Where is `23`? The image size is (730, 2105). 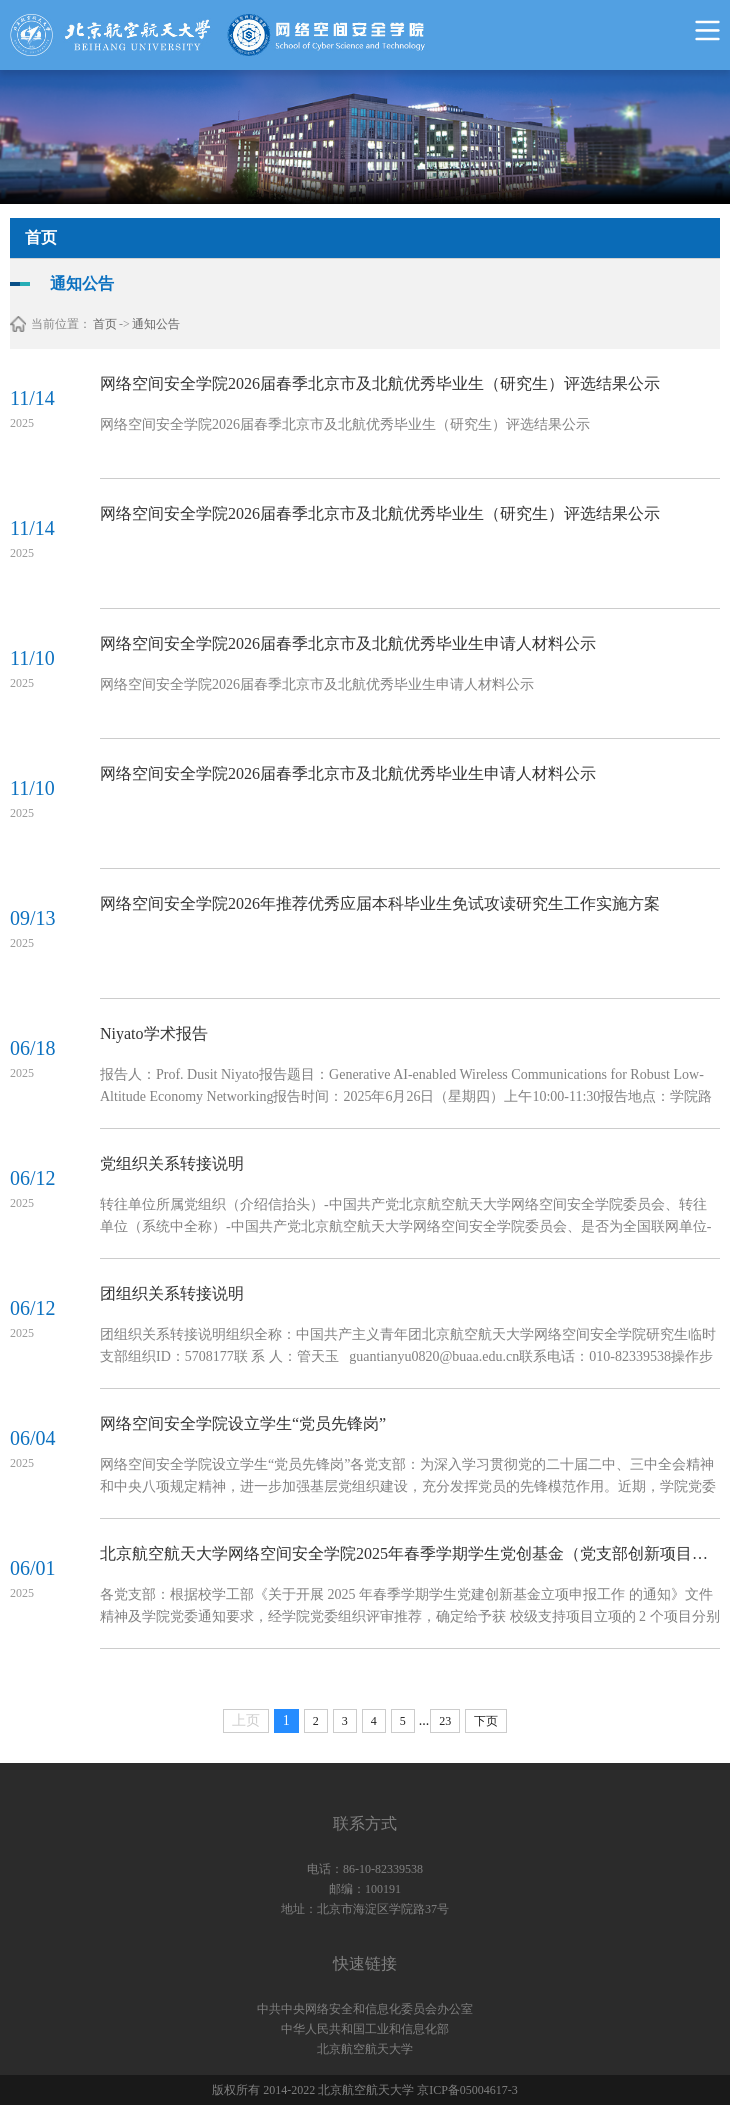
23 is located at coordinates (445, 1721).